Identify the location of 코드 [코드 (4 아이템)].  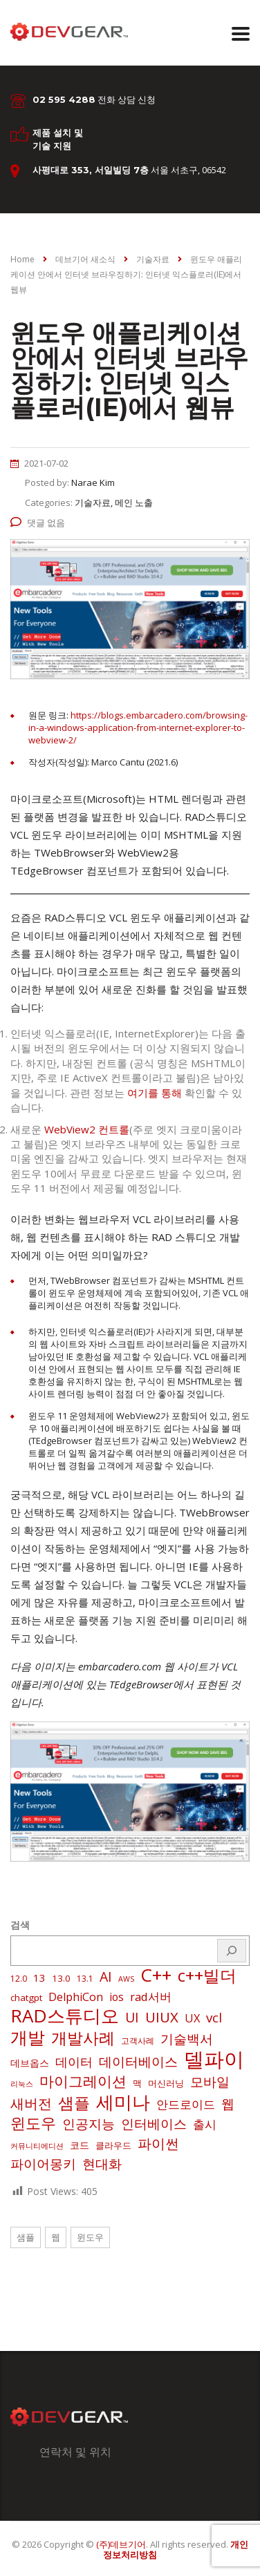
(79, 2144).